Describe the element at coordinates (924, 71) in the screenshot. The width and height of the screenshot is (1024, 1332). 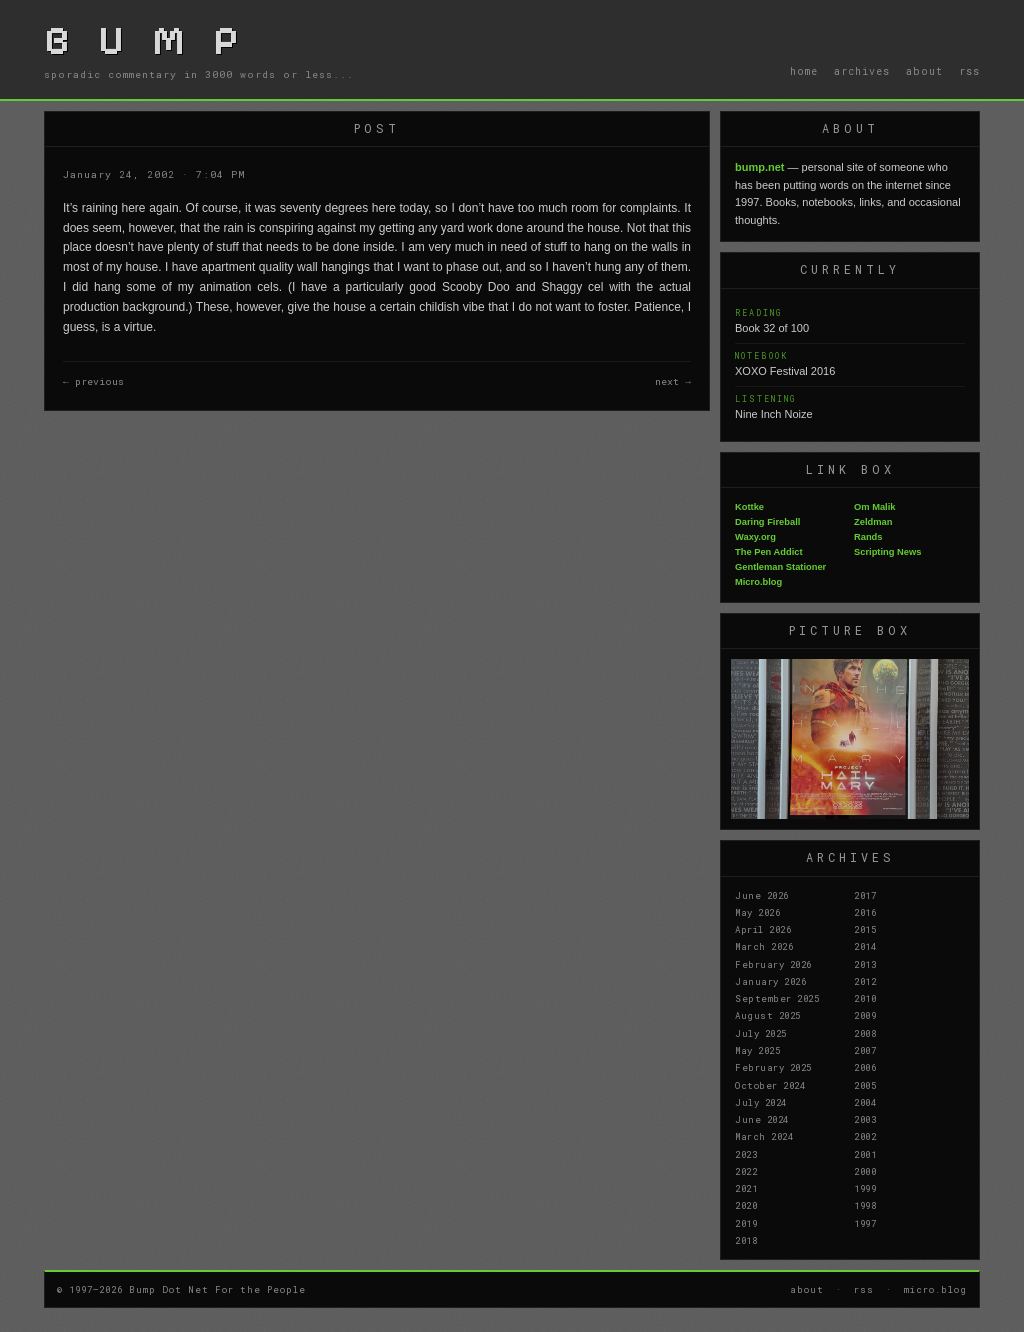
I see `about` at that location.